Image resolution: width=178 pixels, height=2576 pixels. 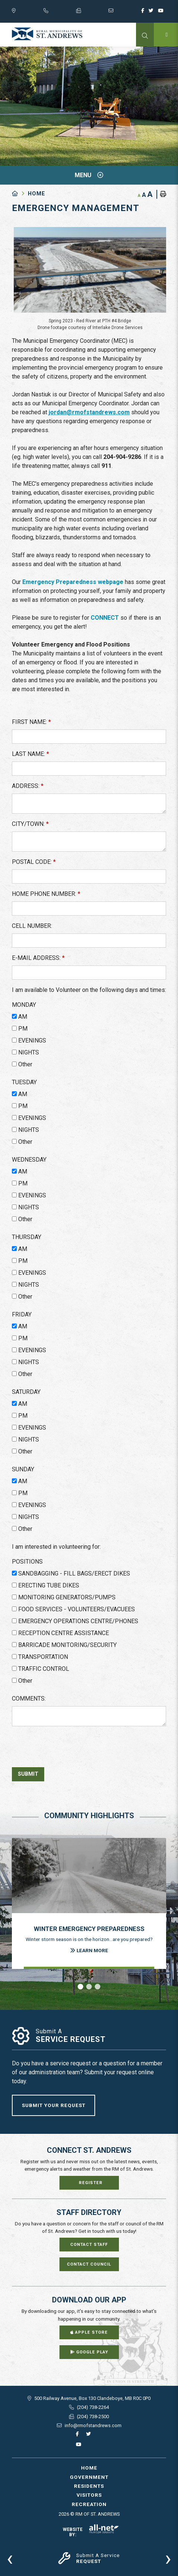 What do you see at coordinates (27, 785) in the screenshot?
I see `ADDRESS:` at bounding box center [27, 785].